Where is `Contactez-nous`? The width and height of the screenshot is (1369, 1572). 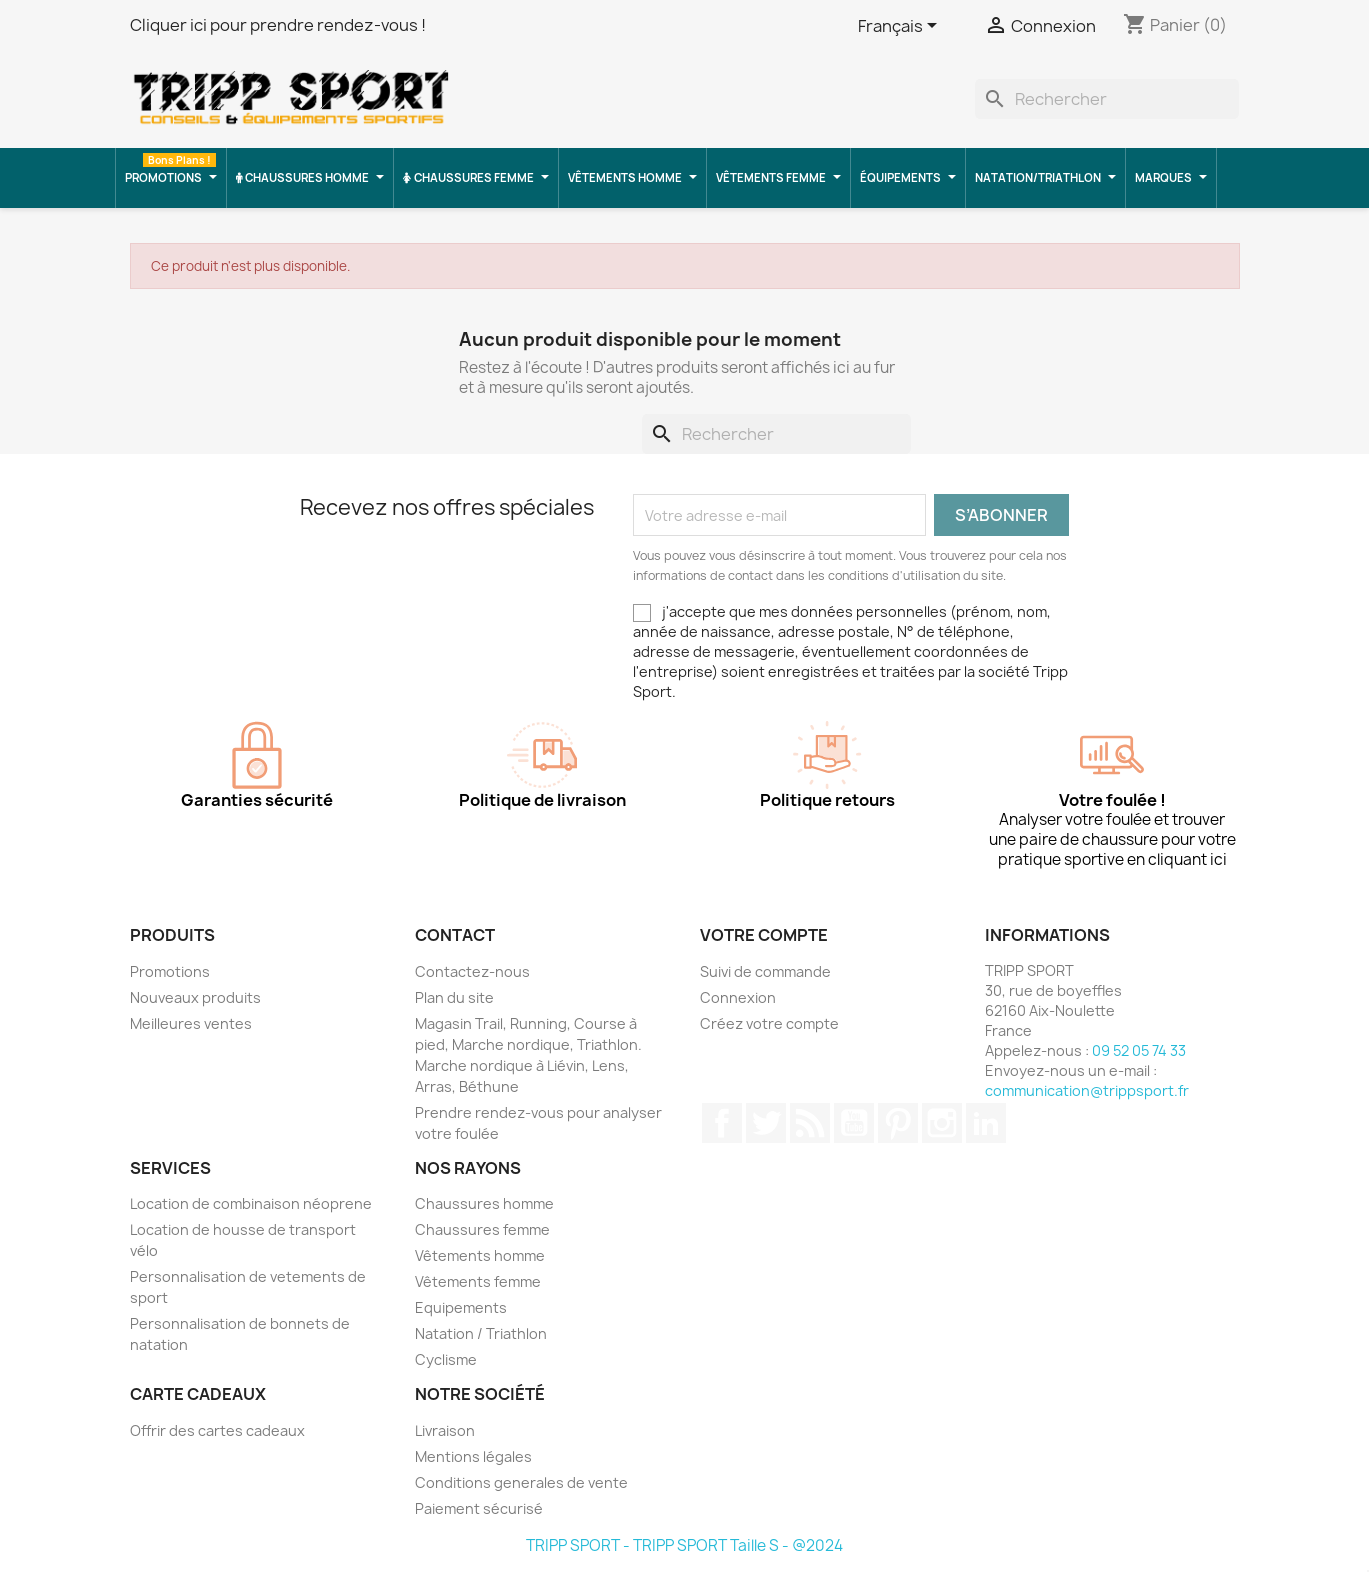
Contactez-nous is located at coordinates (472, 971).